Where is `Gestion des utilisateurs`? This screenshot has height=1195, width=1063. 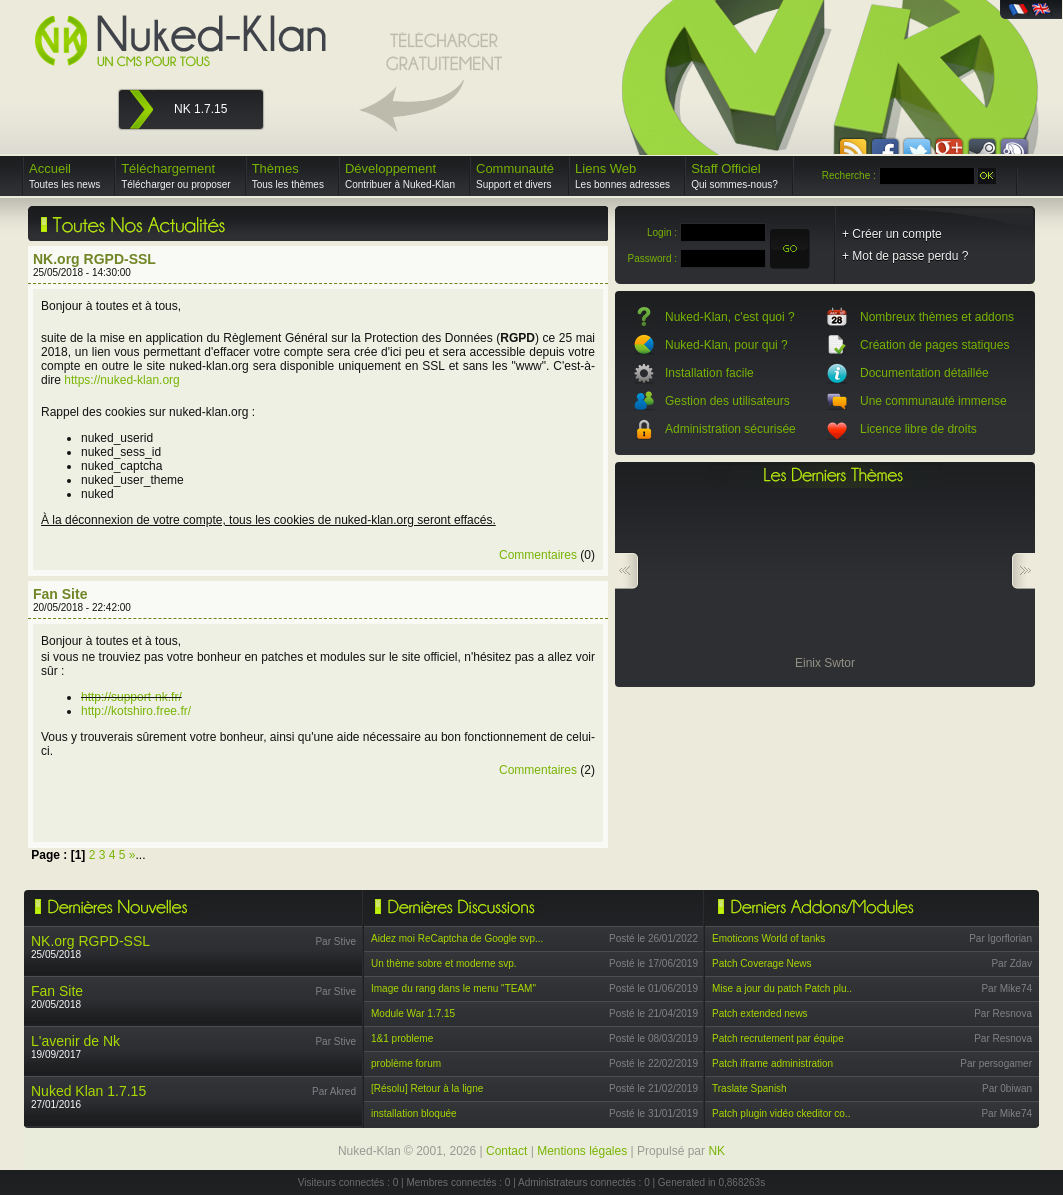
Gestion des utilisateurs is located at coordinates (727, 401).